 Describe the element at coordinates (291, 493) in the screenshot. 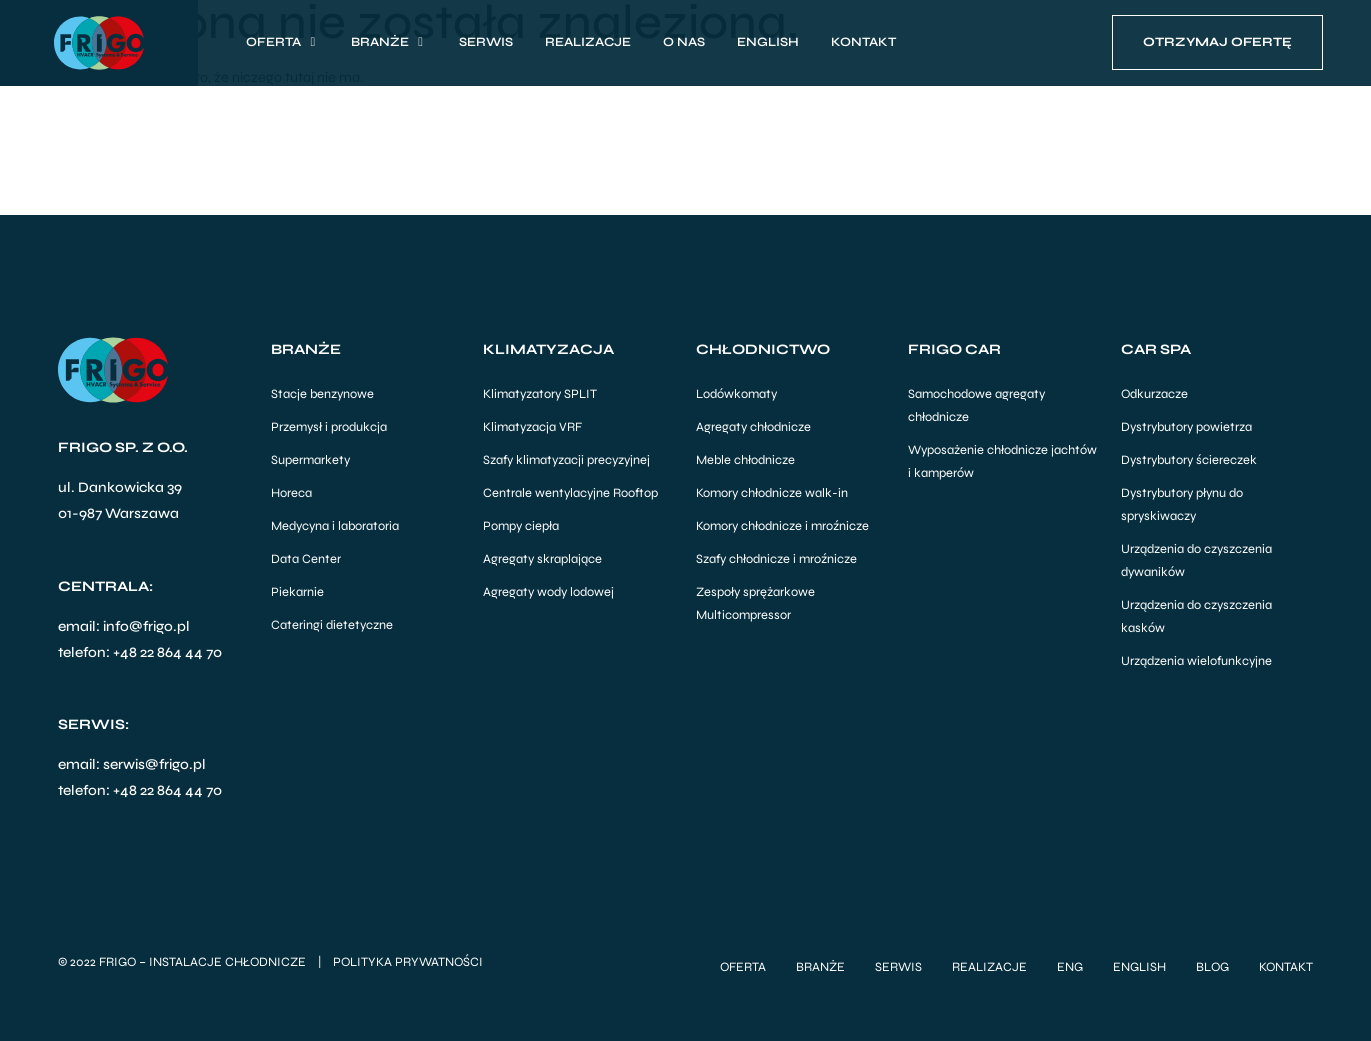

I see `Horeca` at that location.